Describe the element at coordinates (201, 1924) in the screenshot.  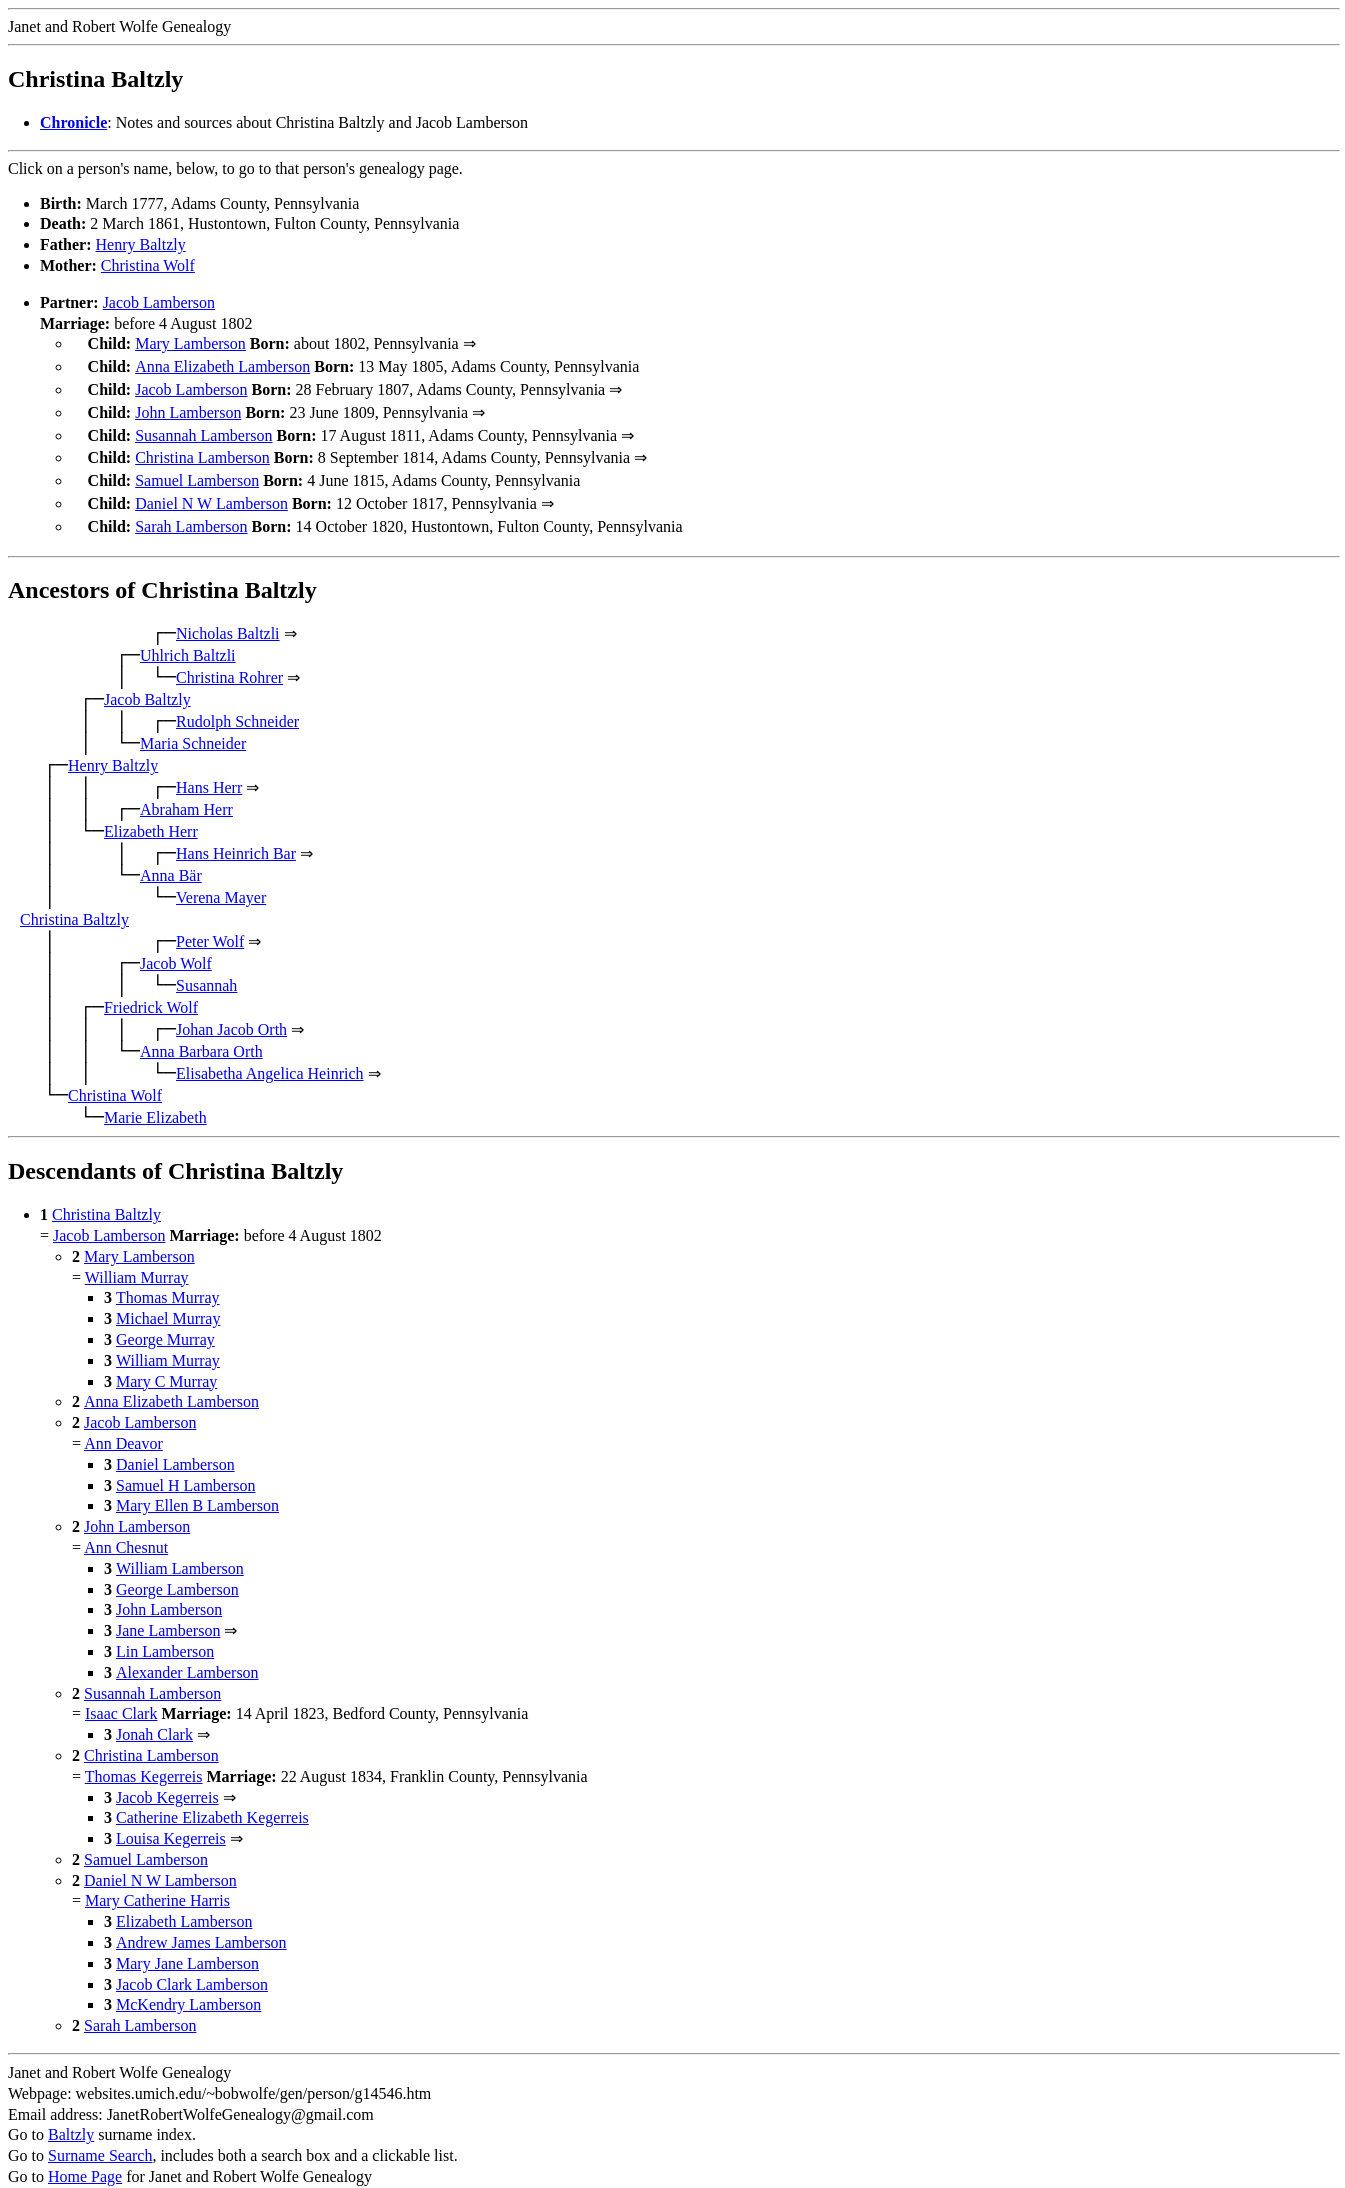
I see `Andrew James Lamberson` at that location.